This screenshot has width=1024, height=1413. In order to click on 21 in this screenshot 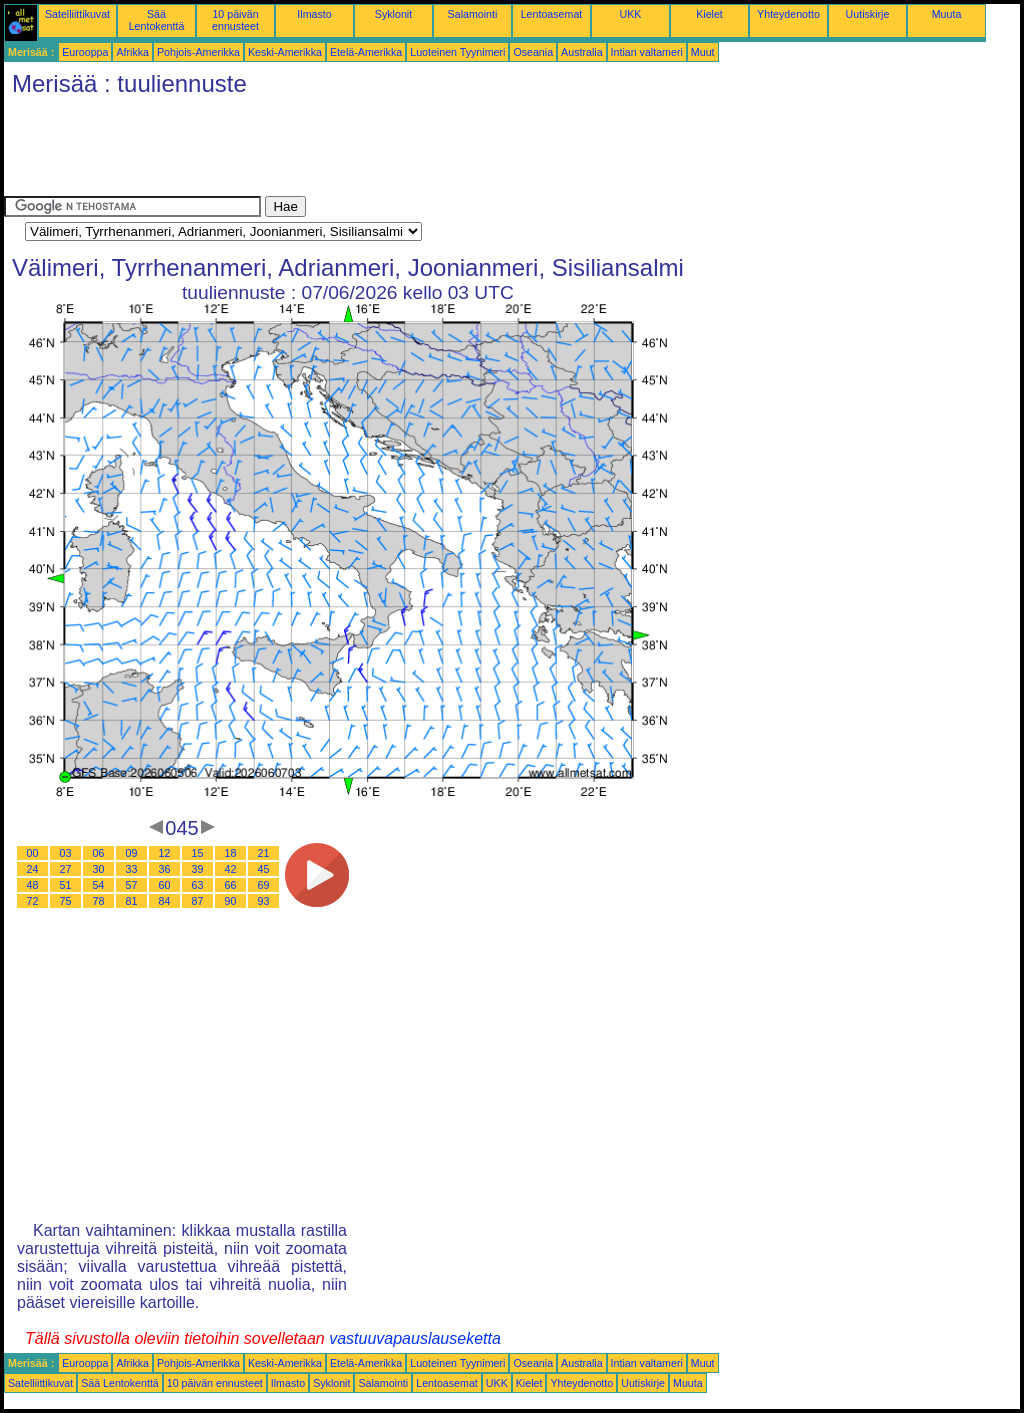, I will do `click(264, 853)`.